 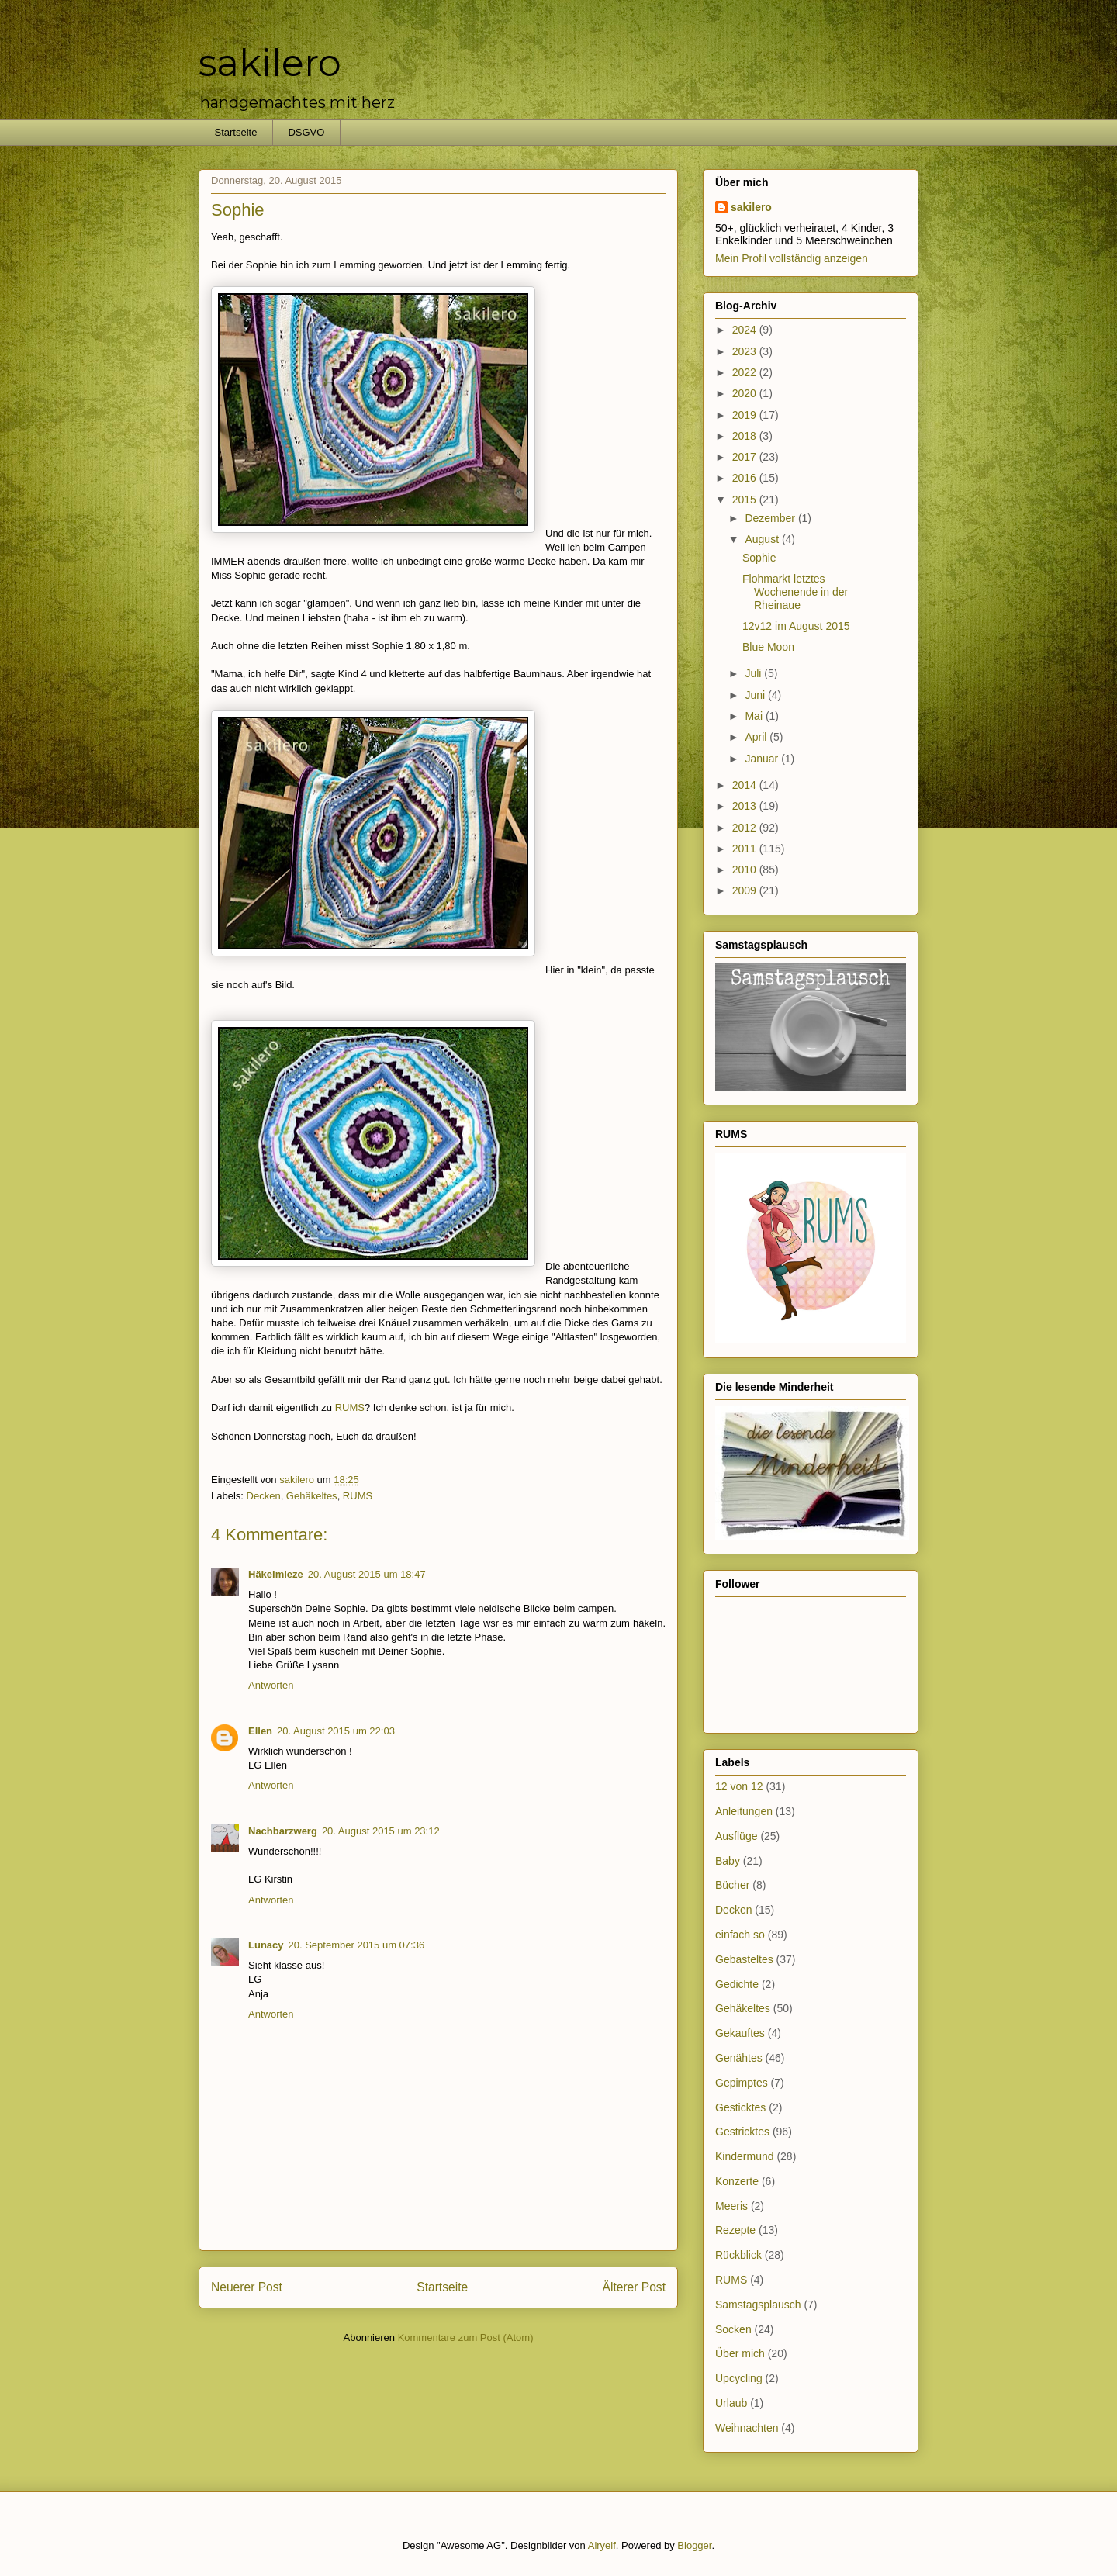 I want to click on August, so click(x=763, y=539).